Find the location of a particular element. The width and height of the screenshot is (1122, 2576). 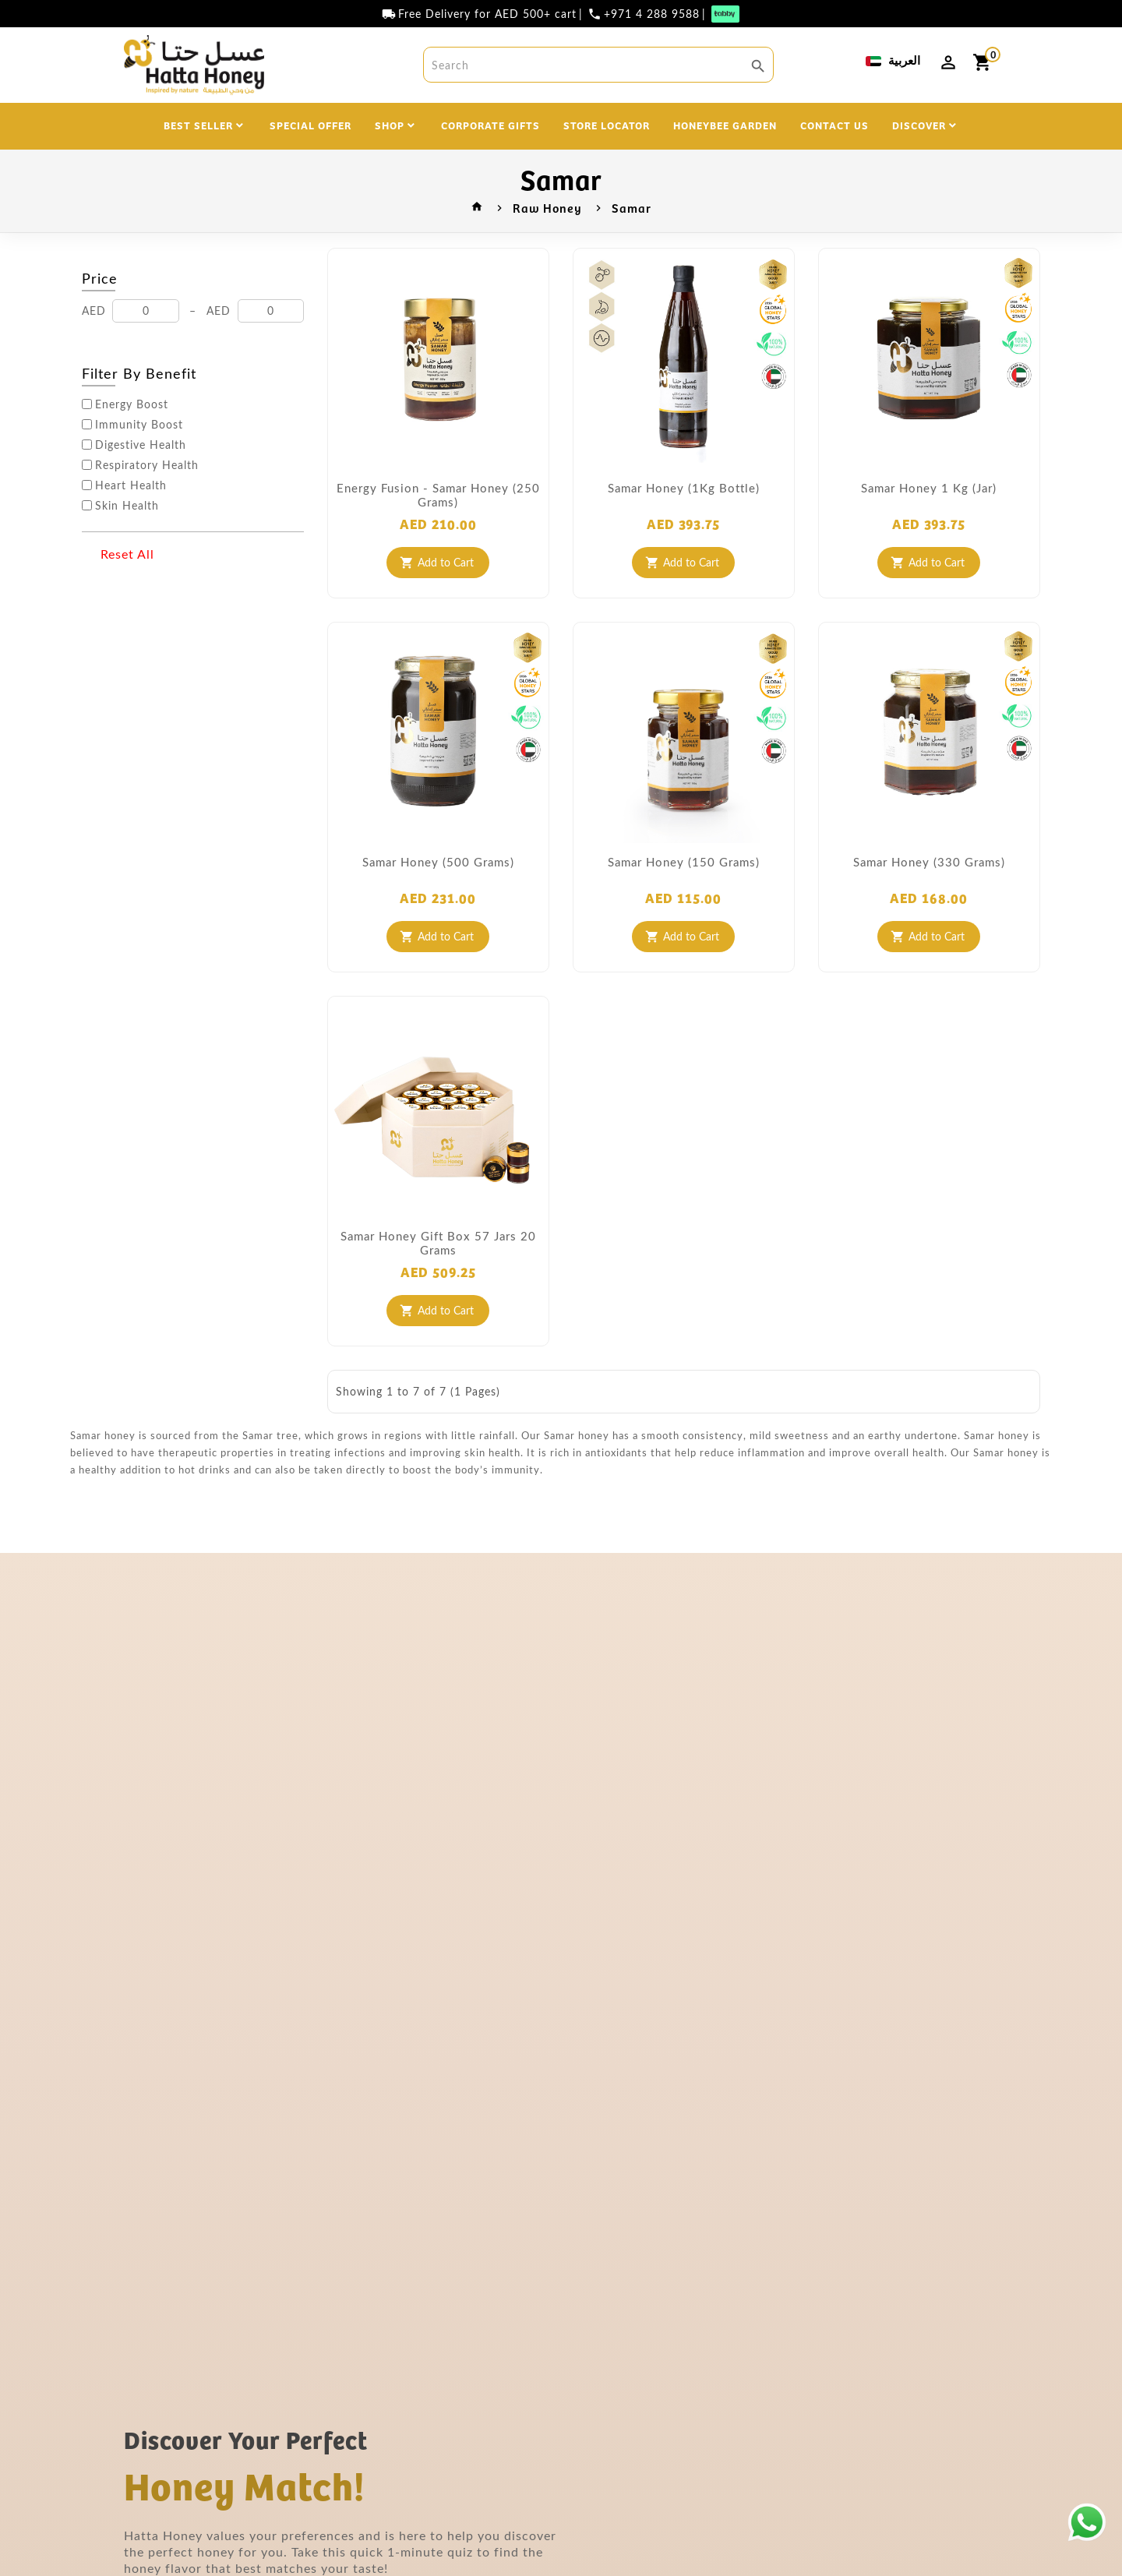

Energy Boost is located at coordinates (131, 404).